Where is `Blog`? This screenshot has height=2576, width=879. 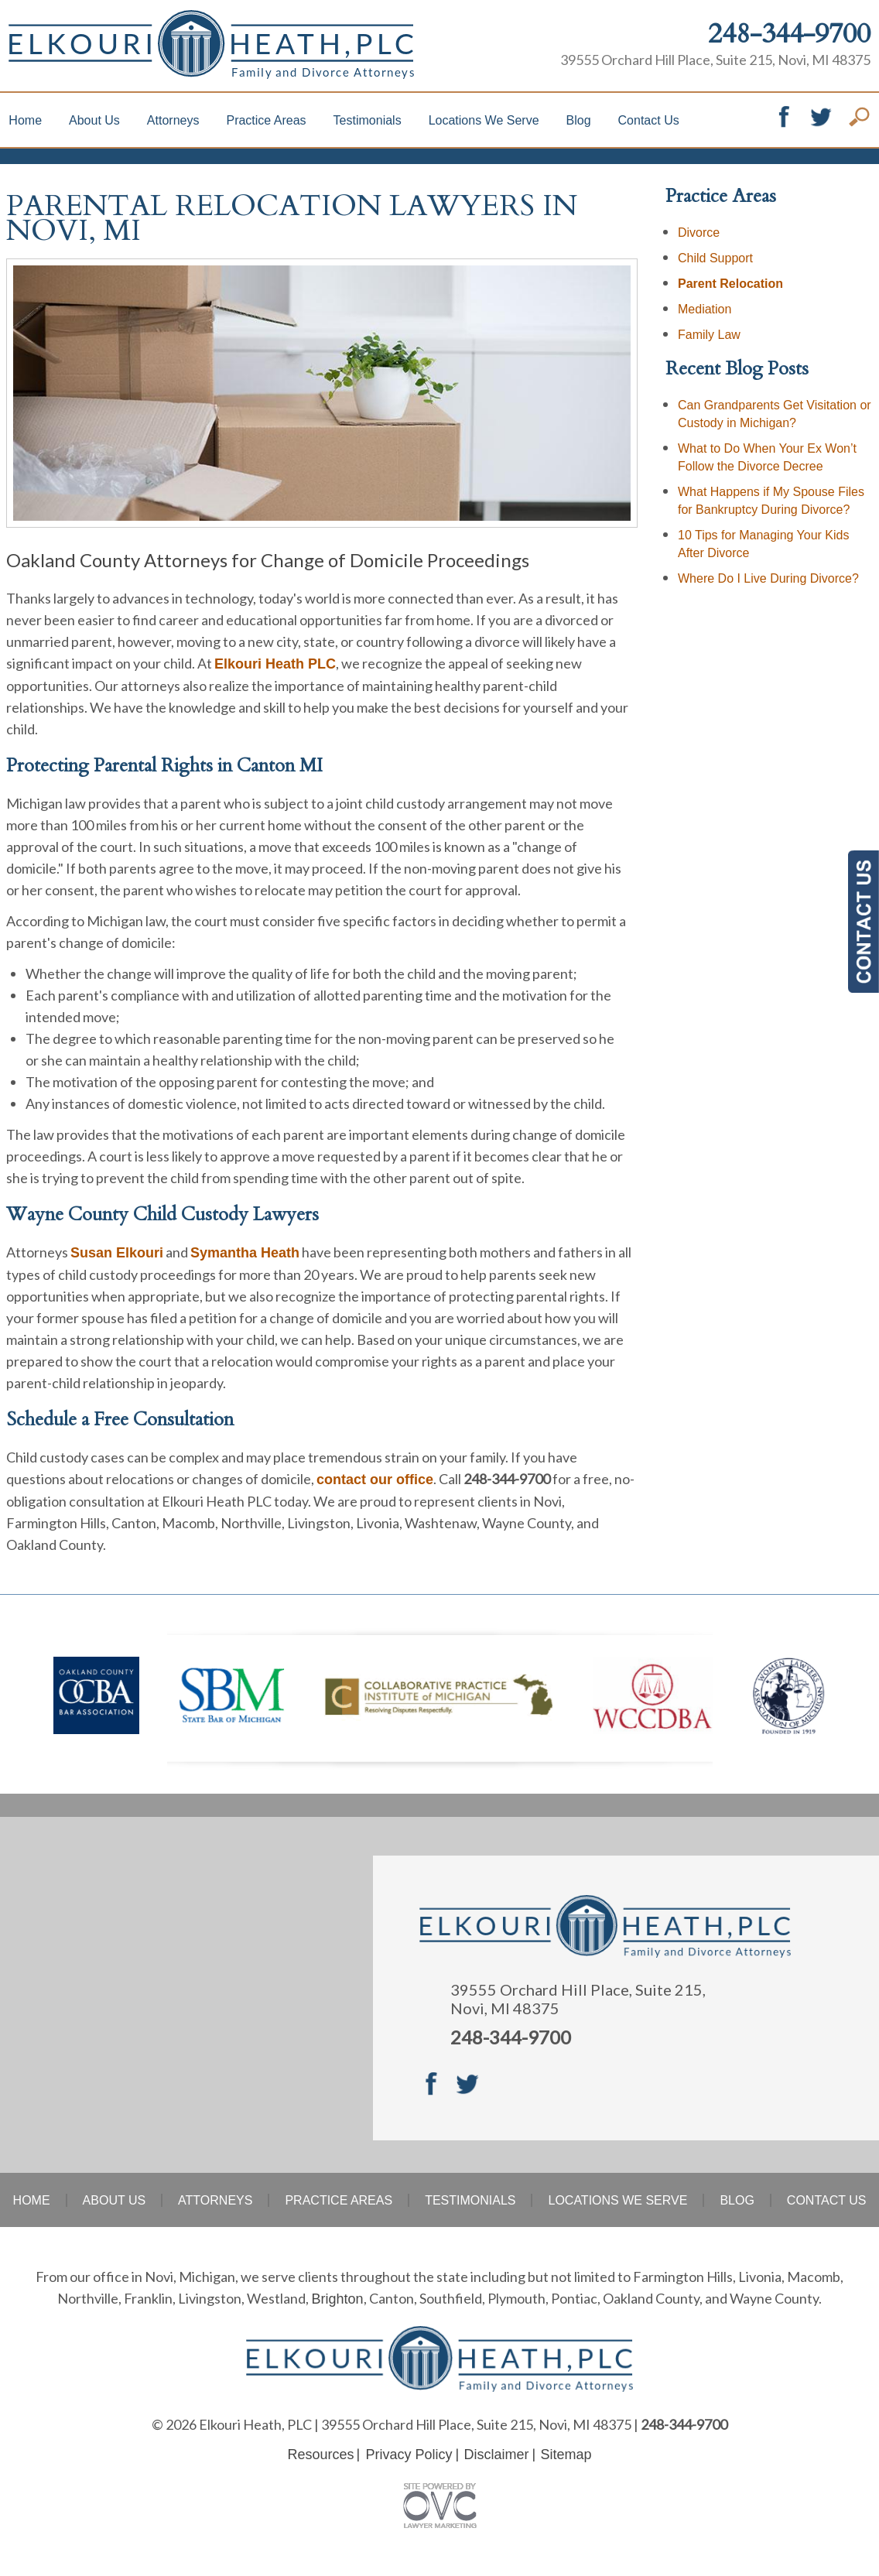
Blog is located at coordinates (578, 120).